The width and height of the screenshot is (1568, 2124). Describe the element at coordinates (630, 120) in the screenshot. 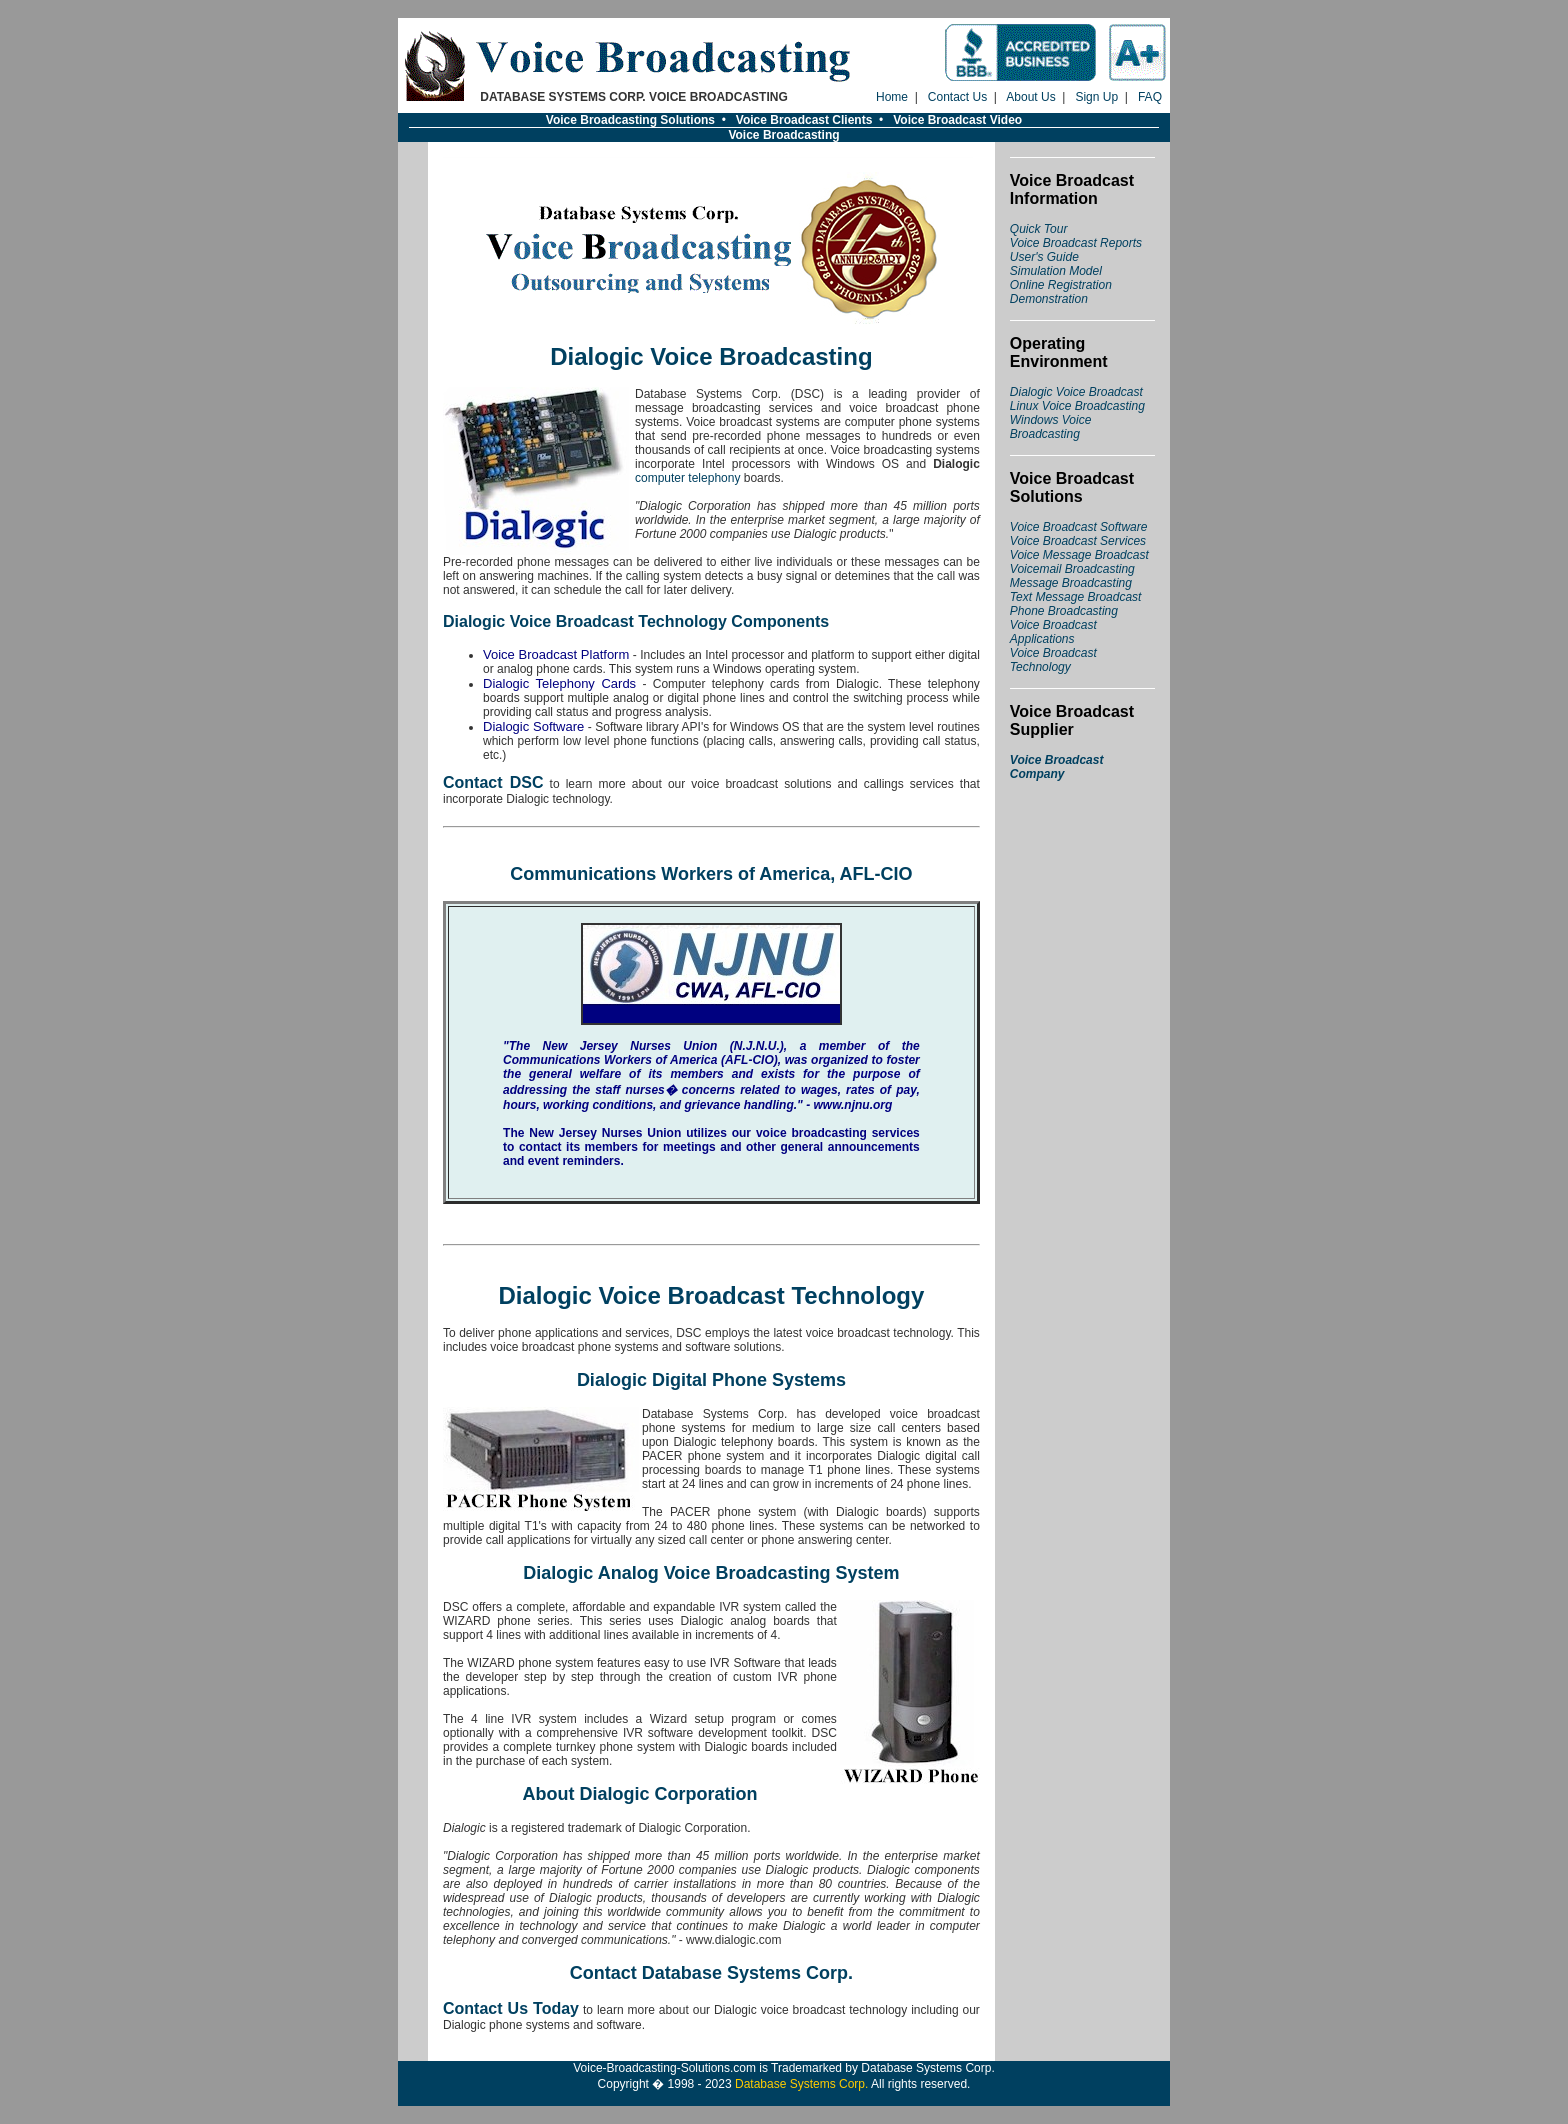

I see `Voice Broadcasting Solutions` at that location.